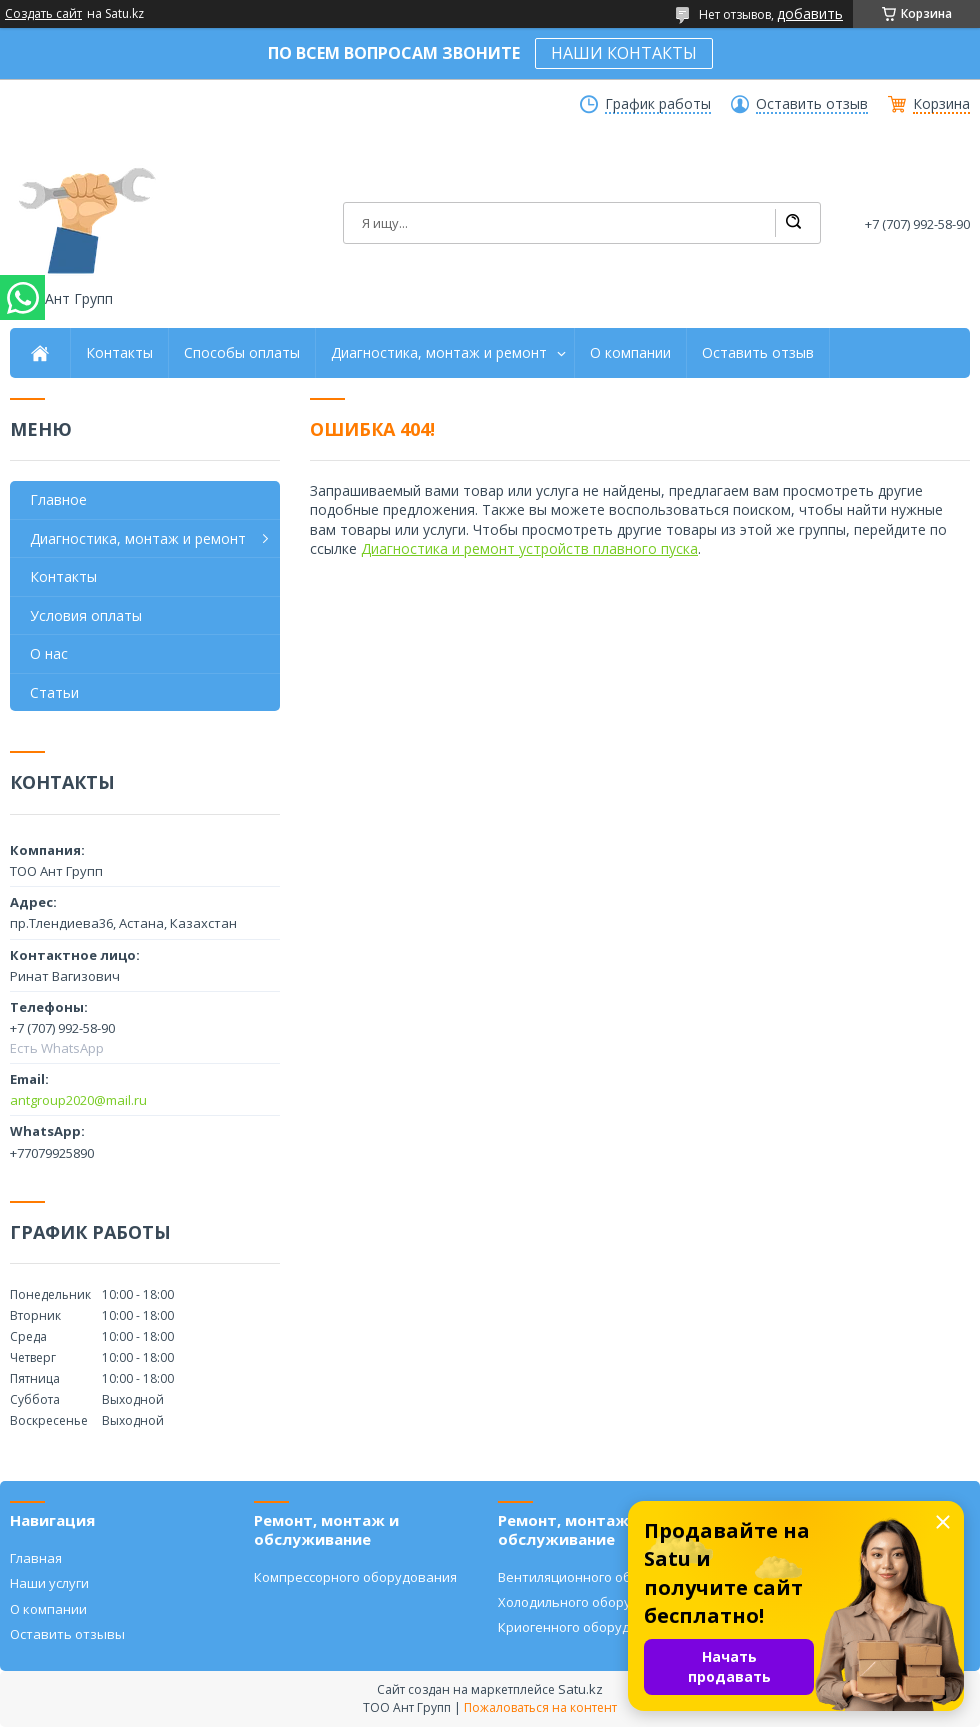  What do you see at coordinates (54, 692) in the screenshot?
I see `Статьи` at bounding box center [54, 692].